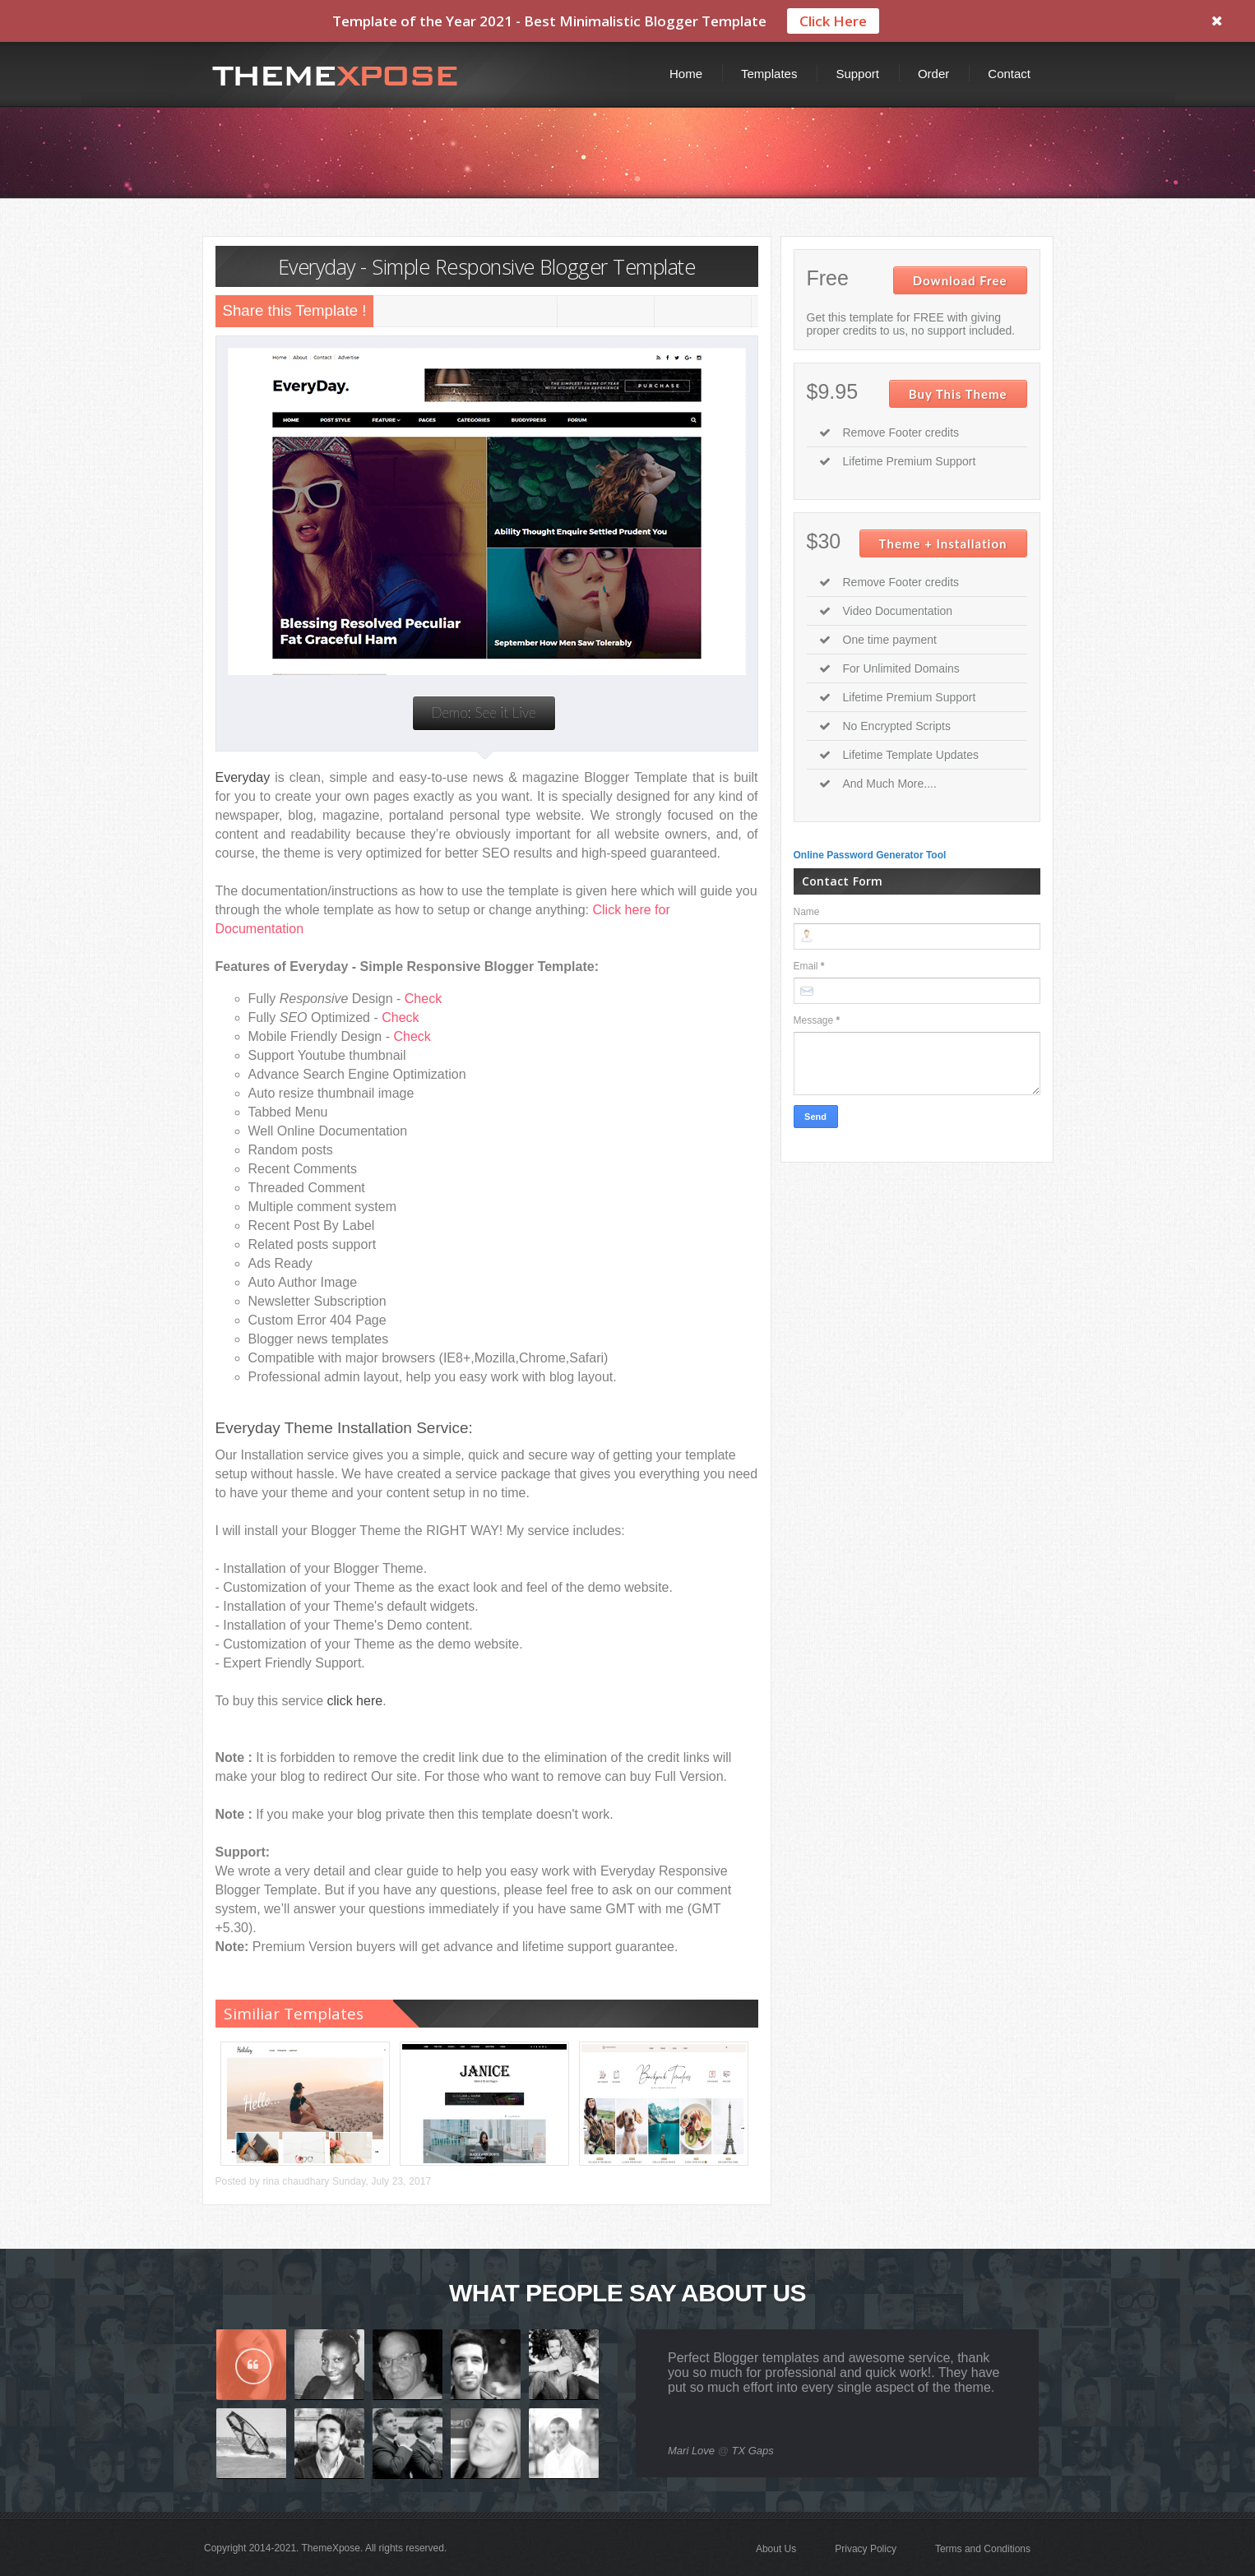 The width and height of the screenshot is (1255, 2576). I want to click on Theme + Installation, so click(943, 542).